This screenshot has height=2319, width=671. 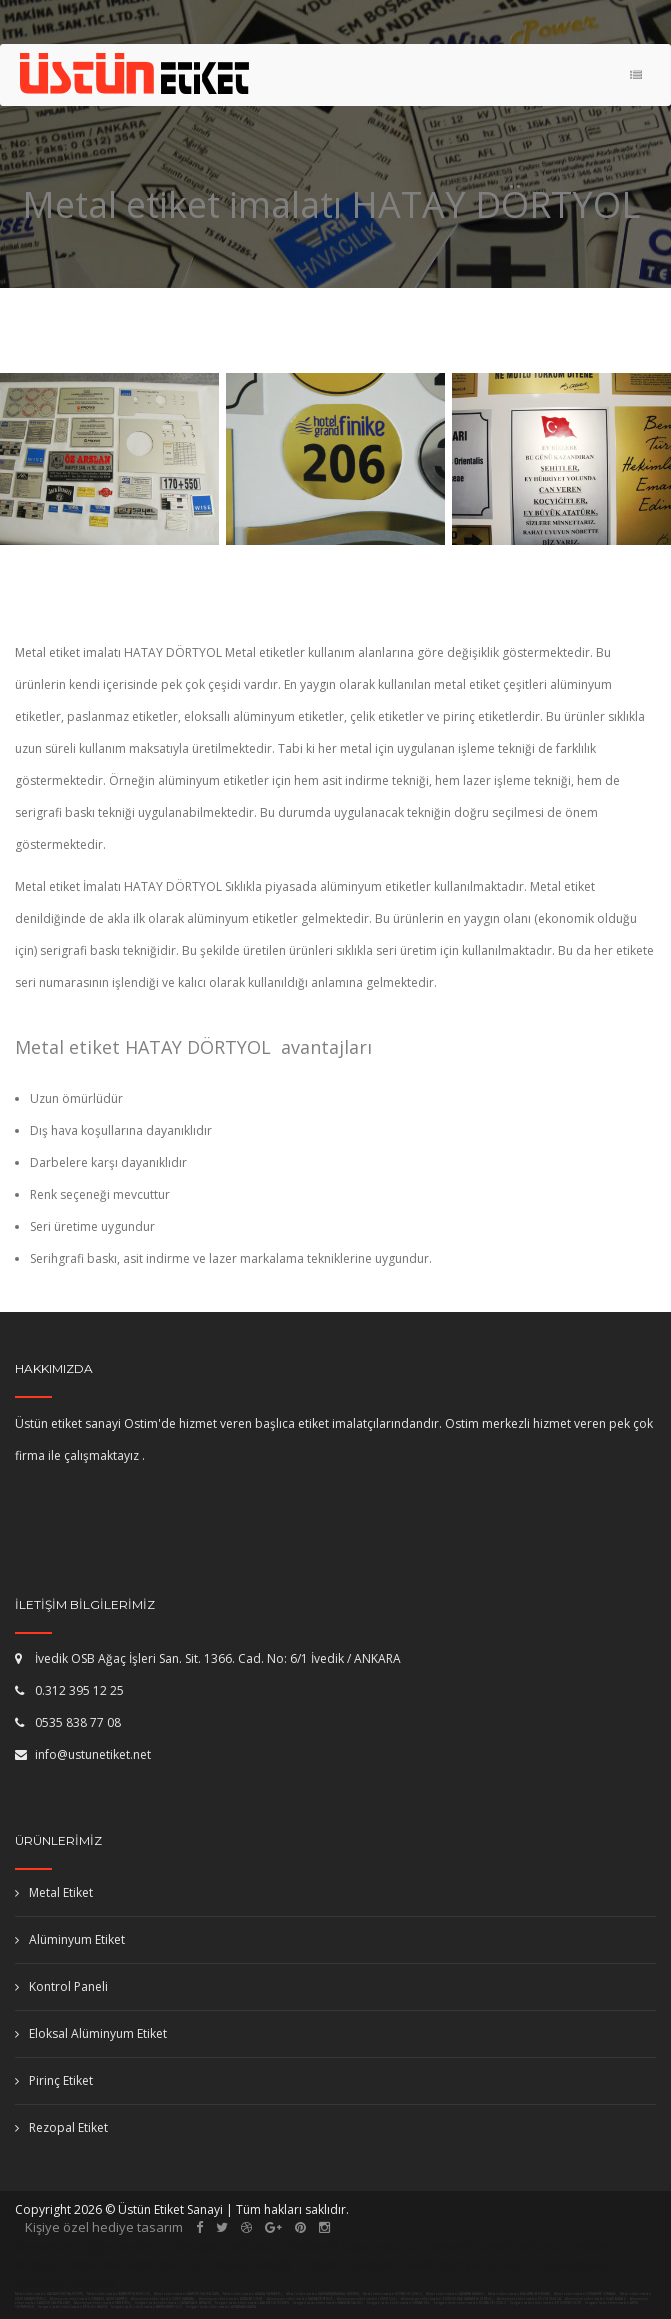 What do you see at coordinates (352, 2246) in the screenshot?
I see `fotoselli kapı ankara` at bounding box center [352, 2246].